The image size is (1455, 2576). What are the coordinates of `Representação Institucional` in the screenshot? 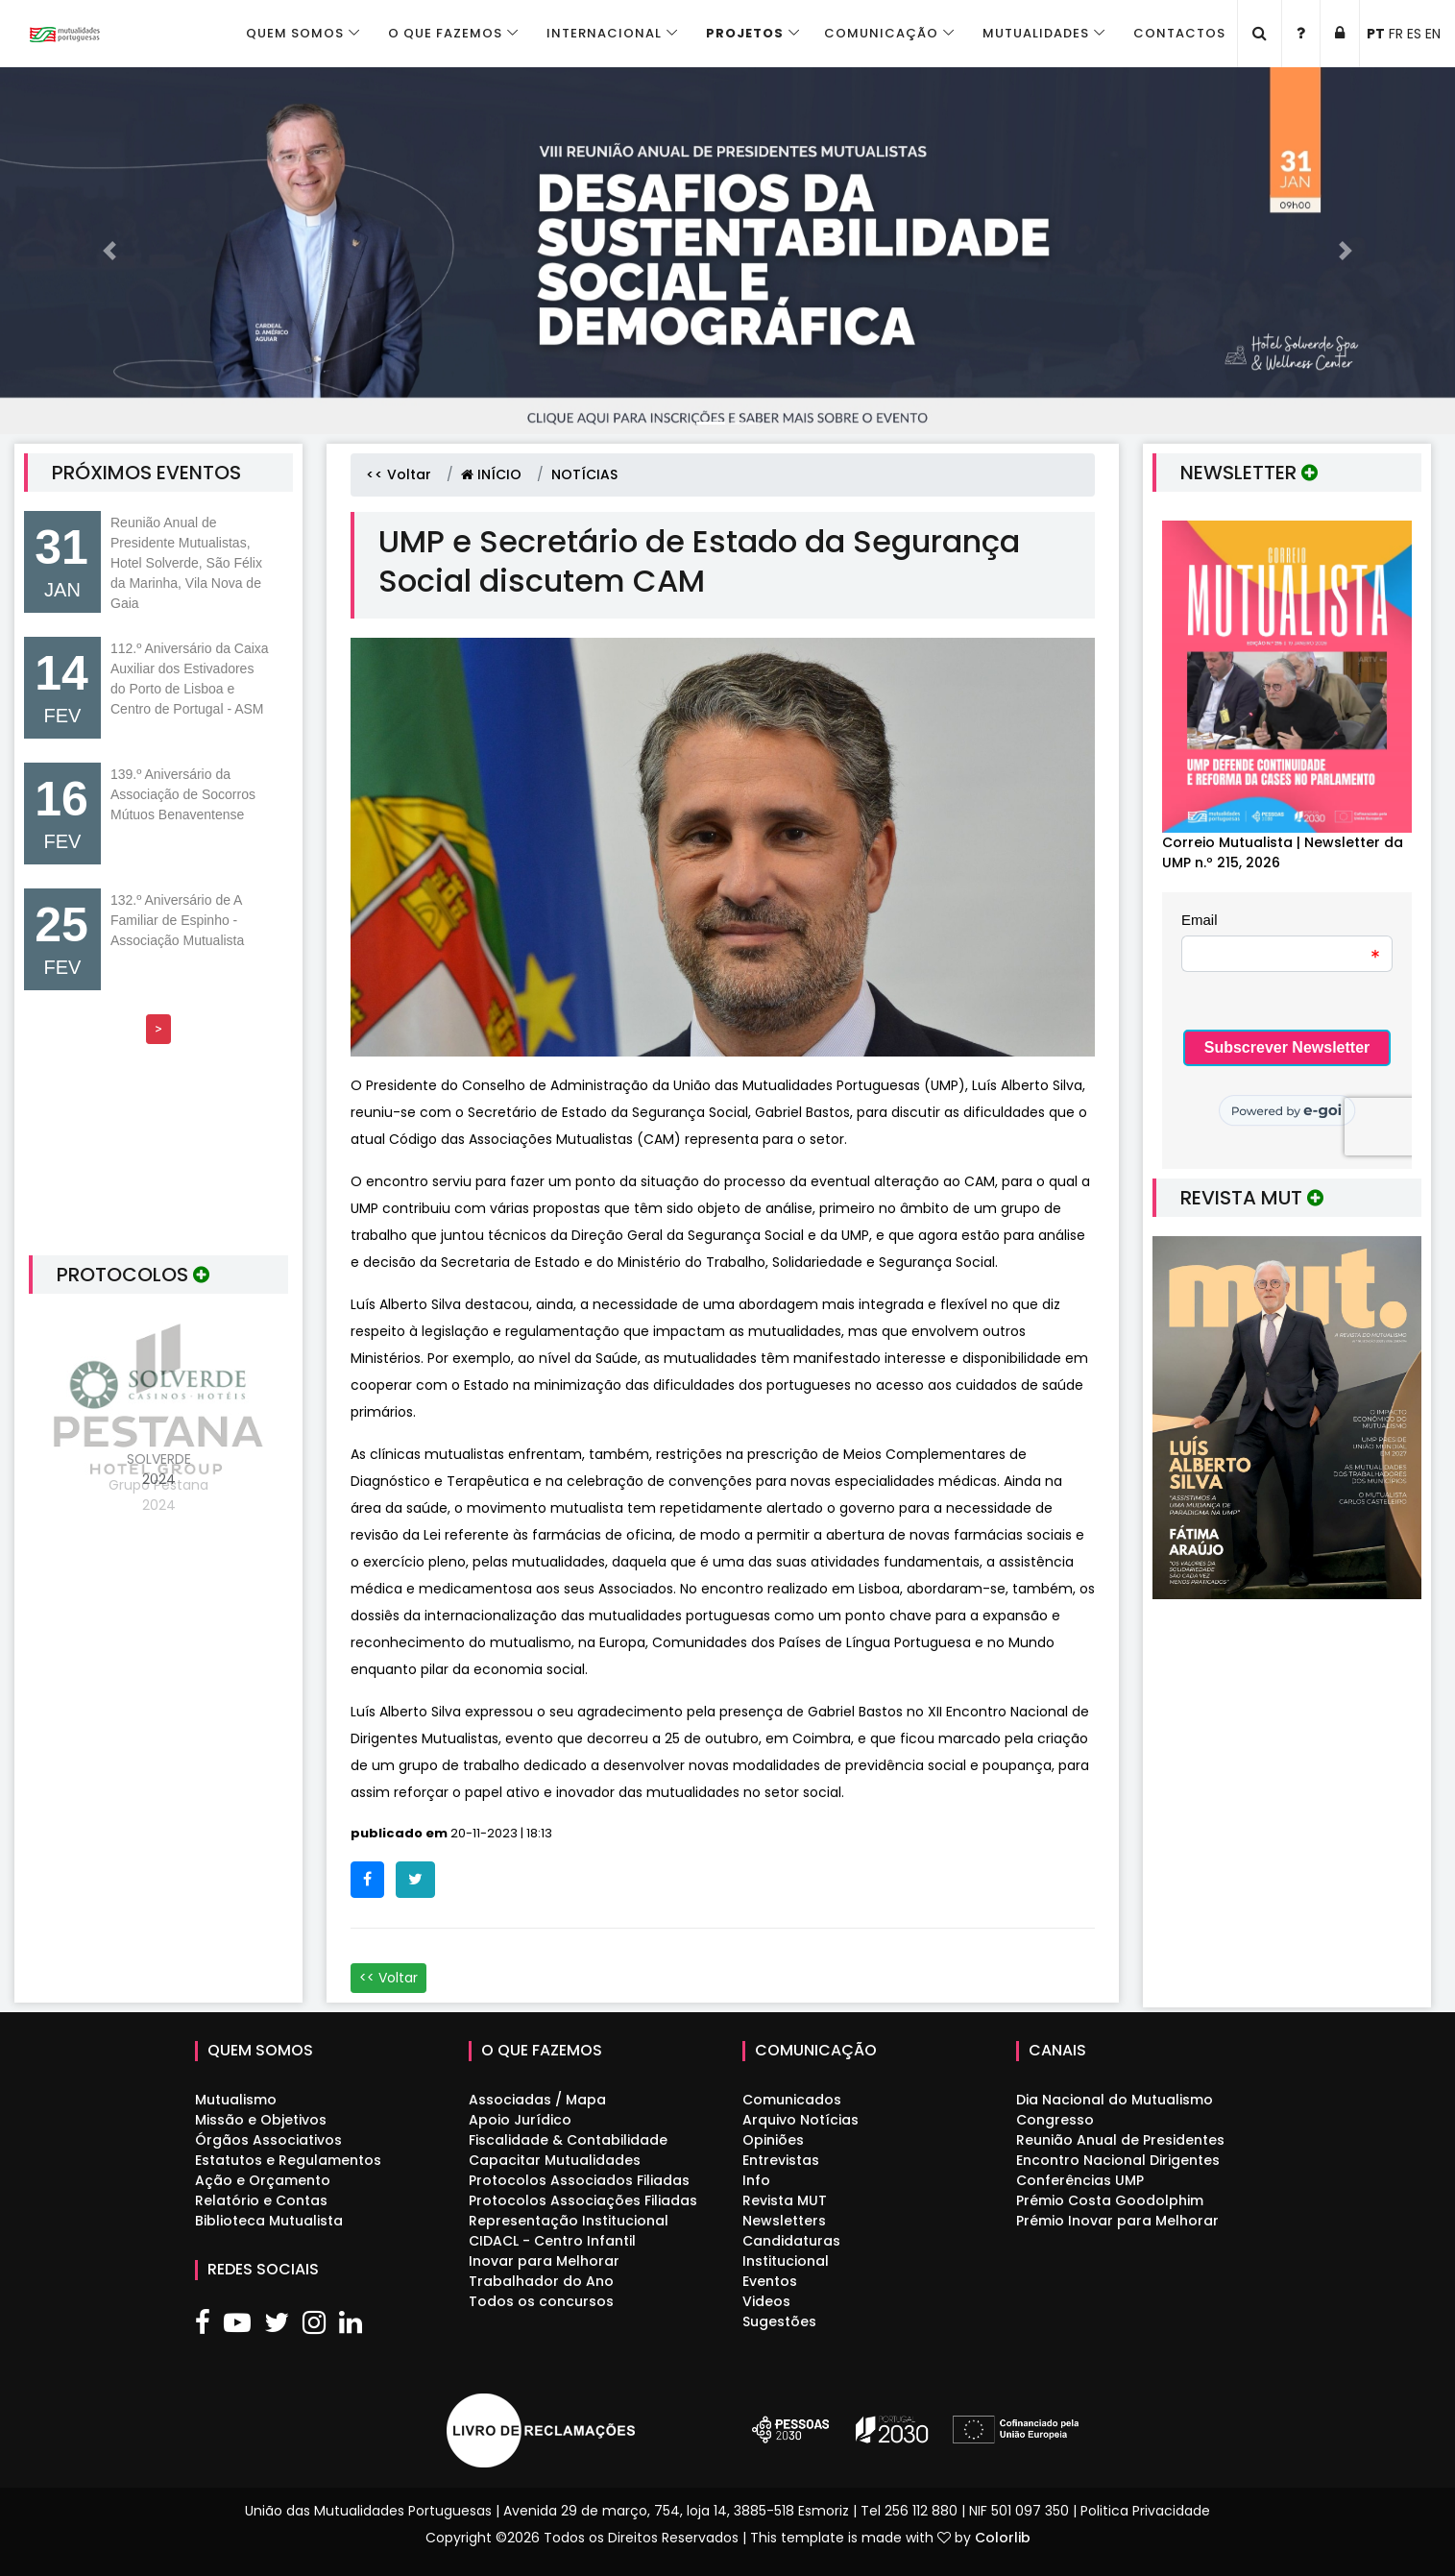 It's located at (568, 2220).